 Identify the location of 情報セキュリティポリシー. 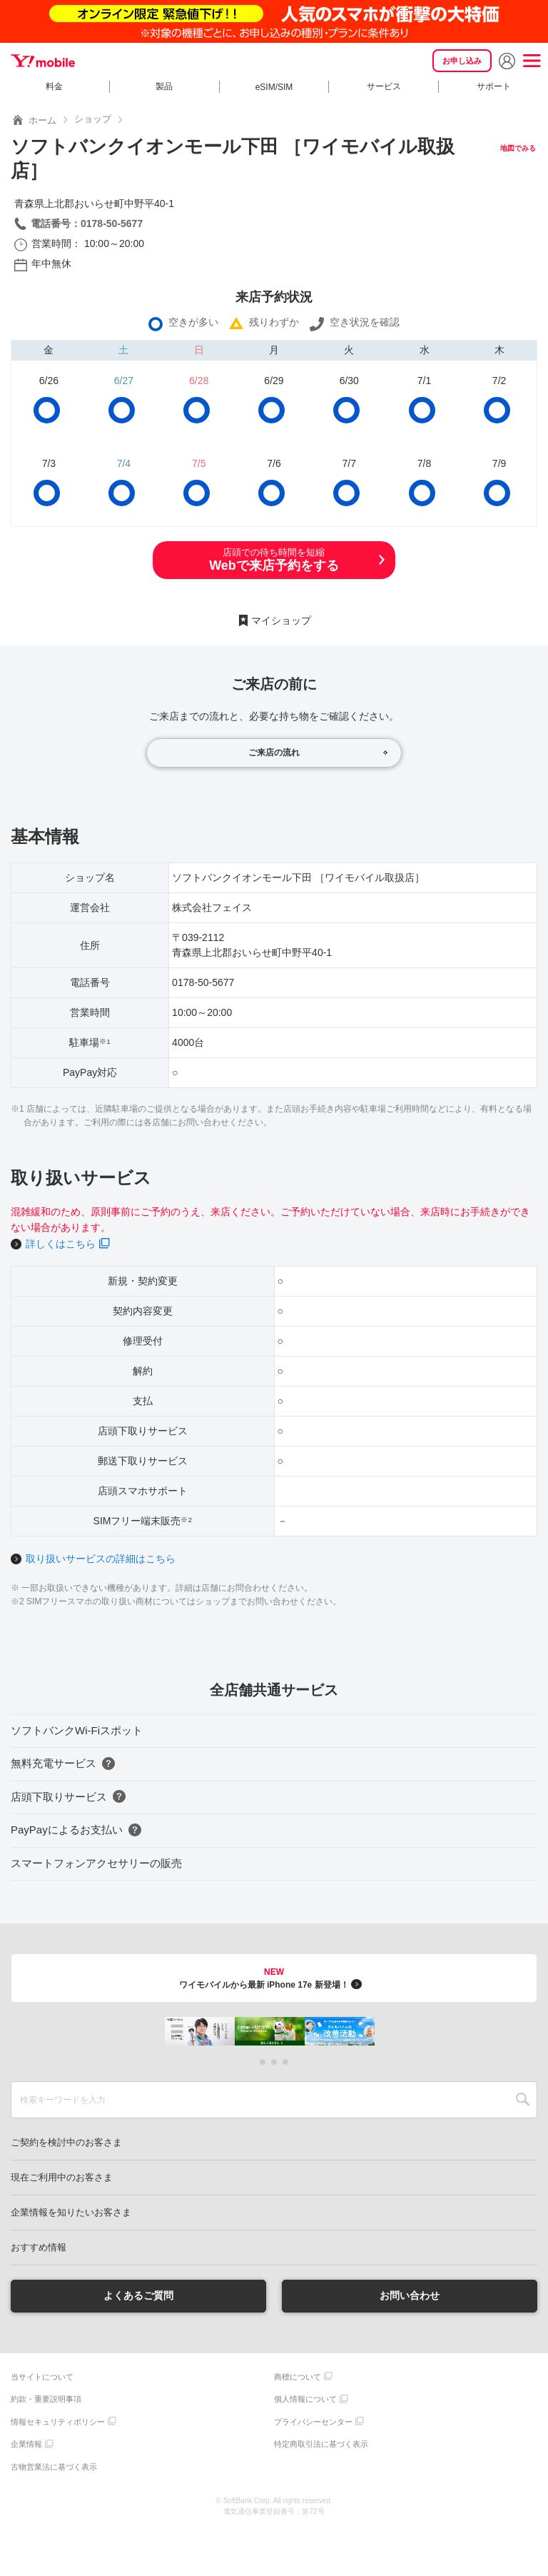
(58, 2421).